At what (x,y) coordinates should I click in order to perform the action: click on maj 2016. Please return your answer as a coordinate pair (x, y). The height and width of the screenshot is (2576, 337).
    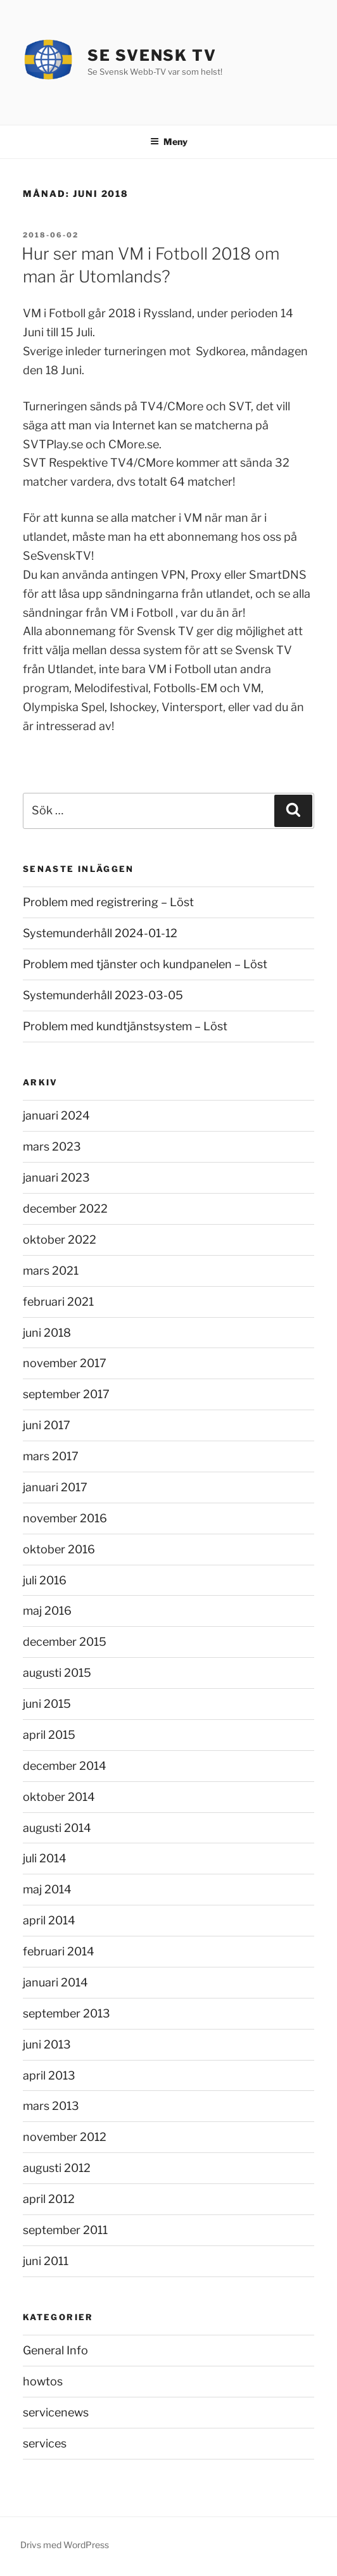
    Looking at the image, I should click on (47, 1610).